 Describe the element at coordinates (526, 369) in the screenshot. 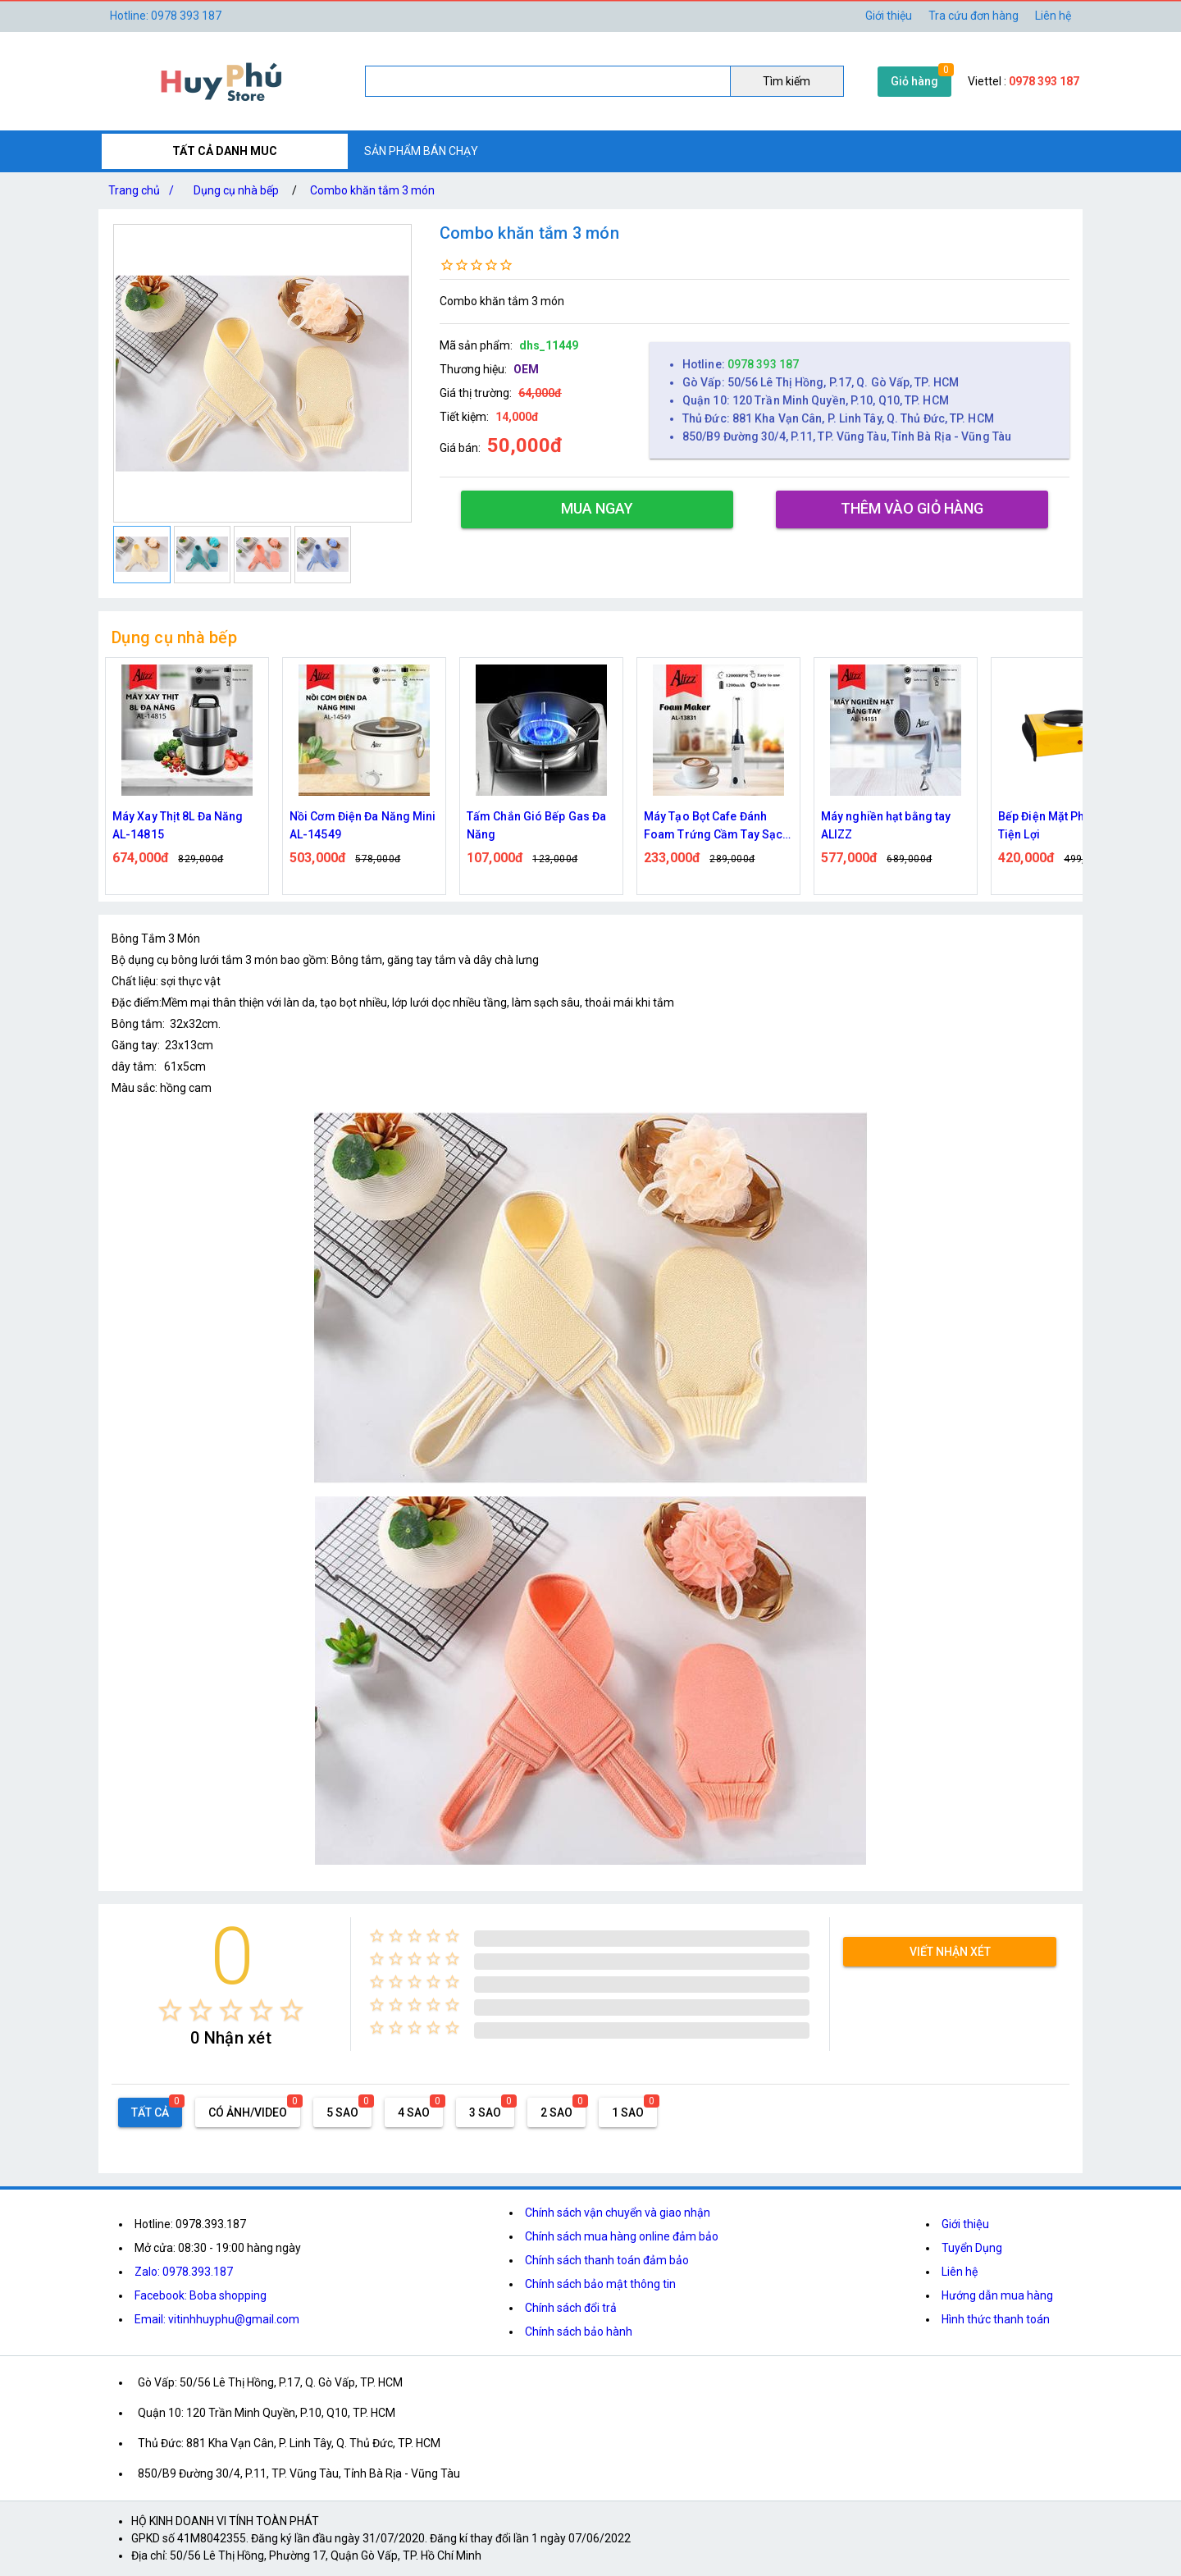

I see `OEM` at that location.